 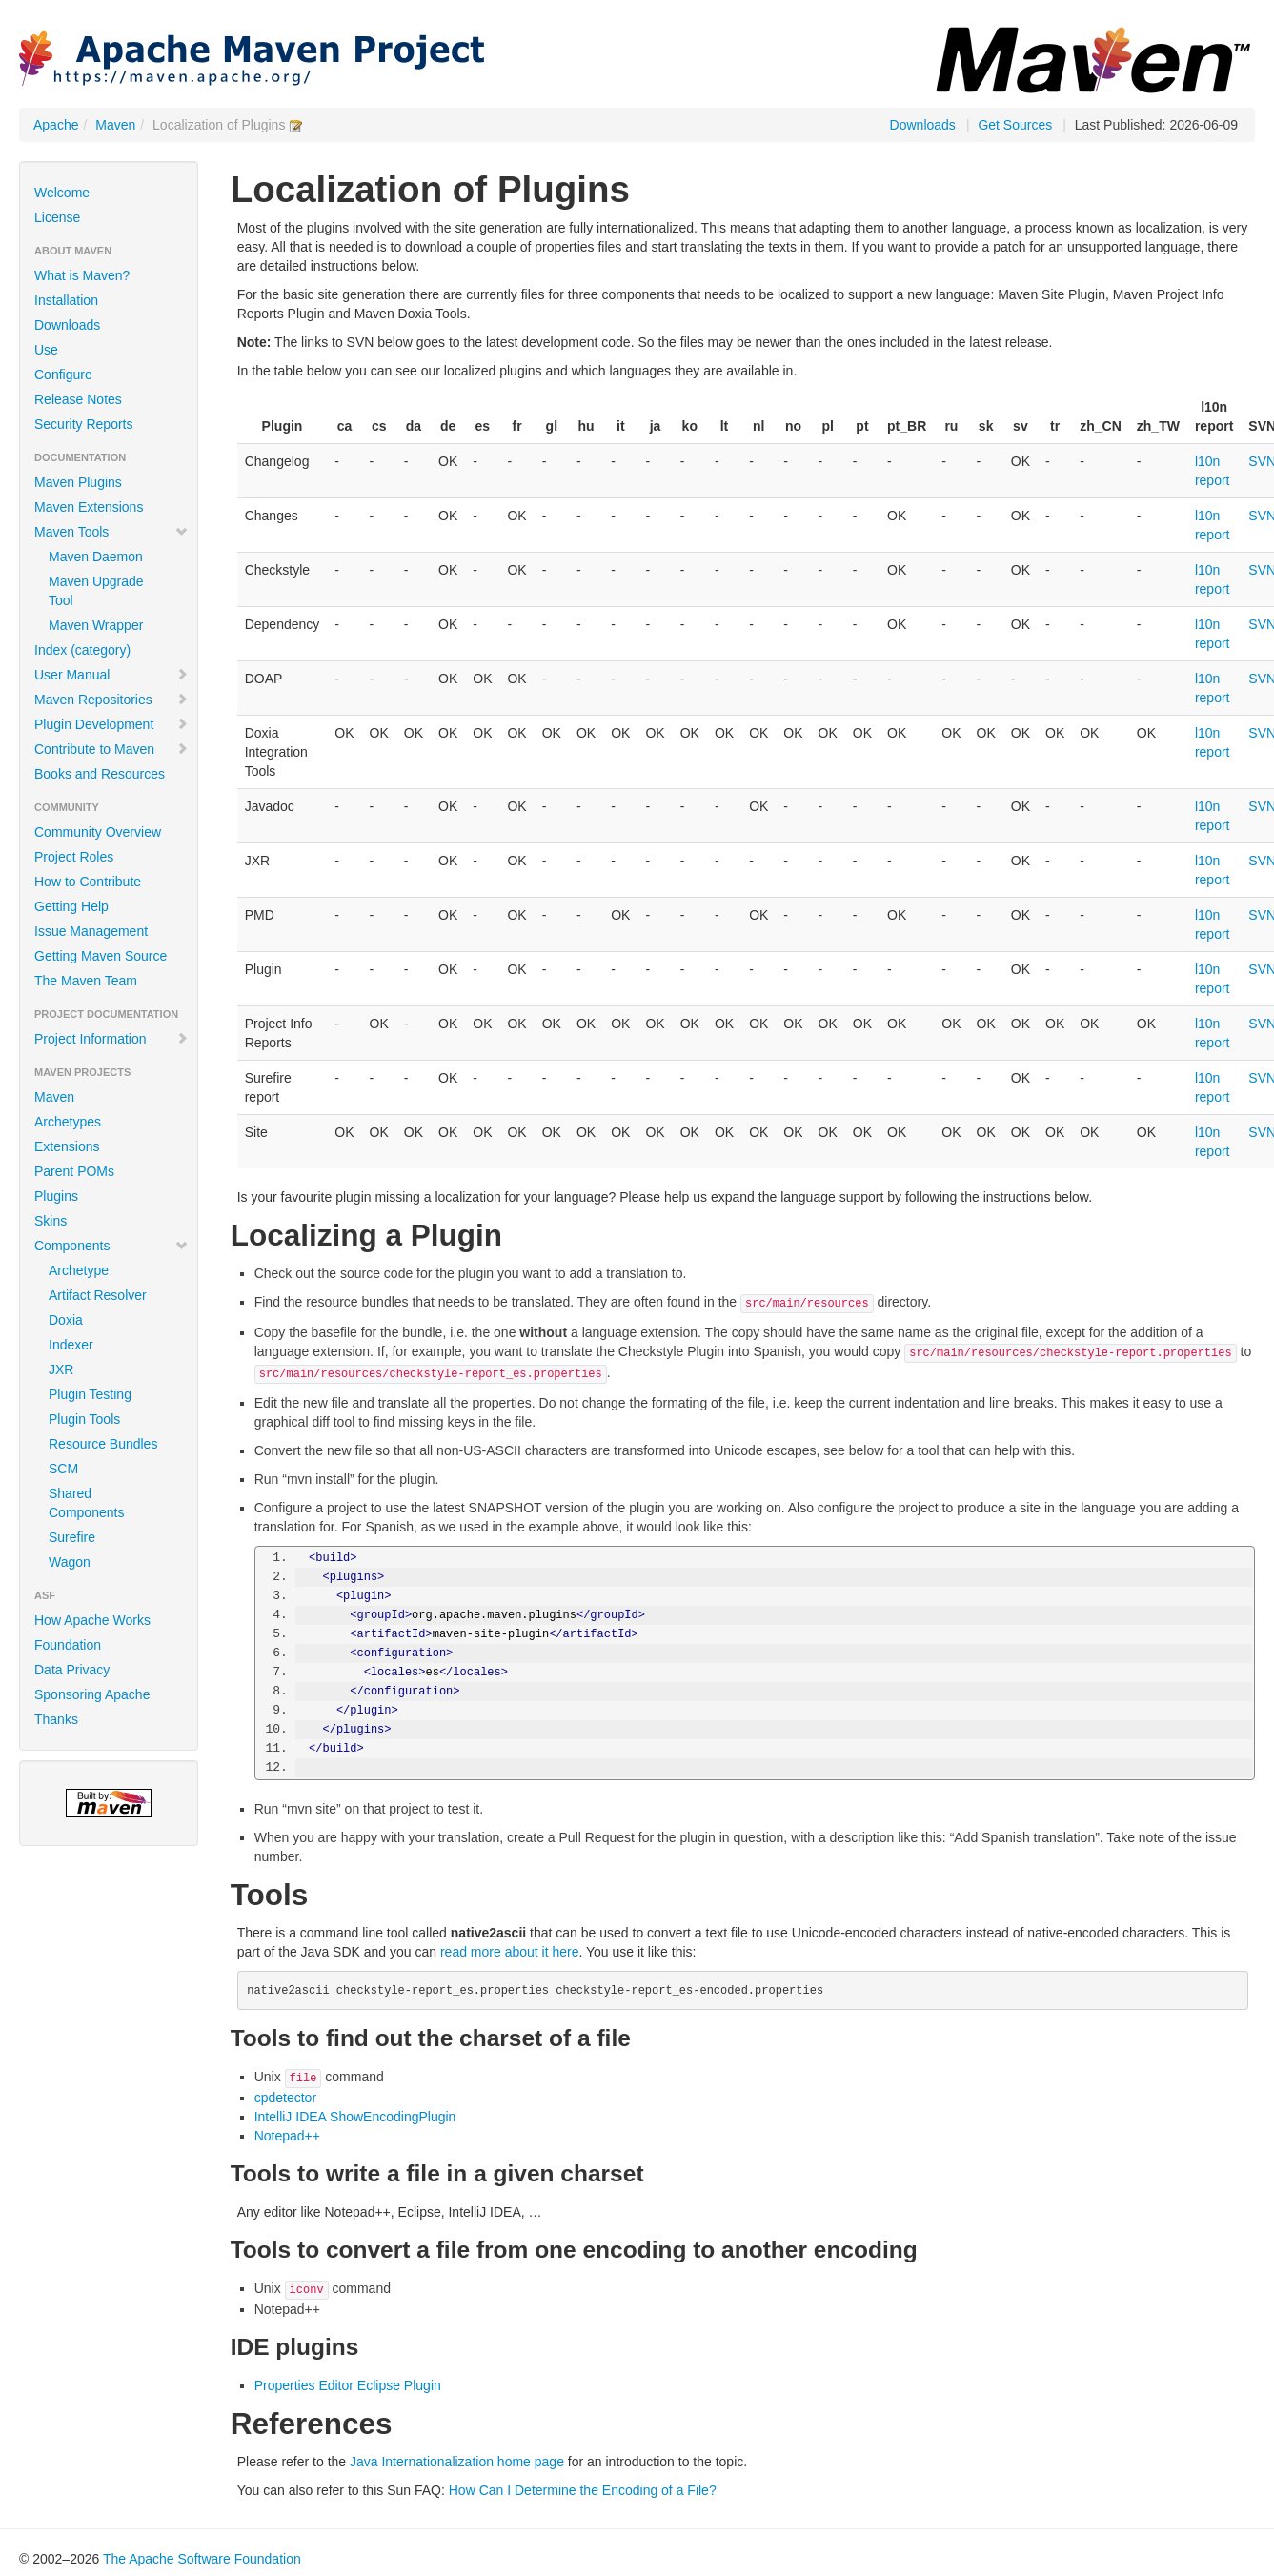 What do you see at coordinates (83, 424) in the screenshot?
I see `Security Reports` at bounding box center [83, 424].